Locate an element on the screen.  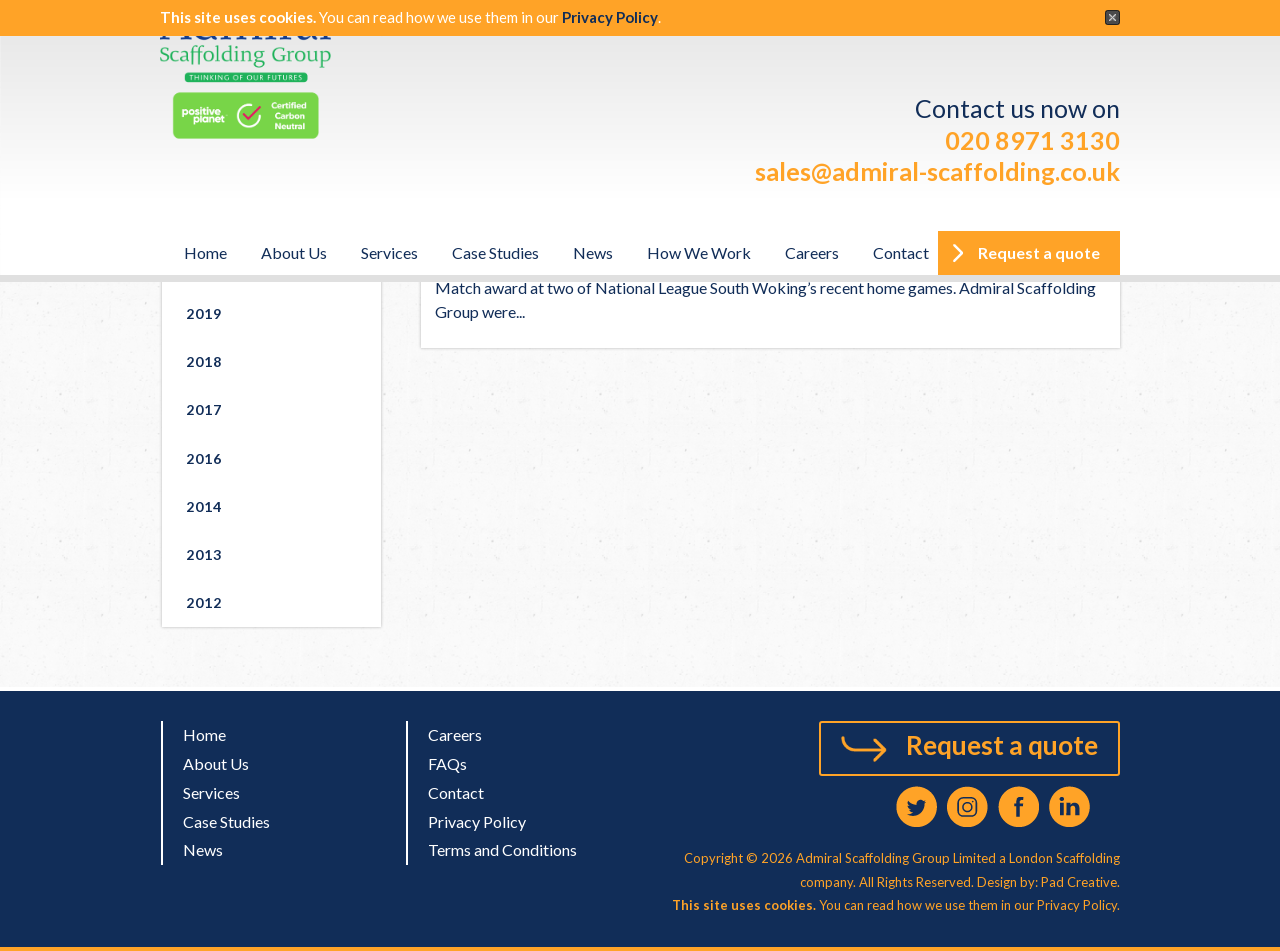
How We Work is located at coordinates (699, 252).